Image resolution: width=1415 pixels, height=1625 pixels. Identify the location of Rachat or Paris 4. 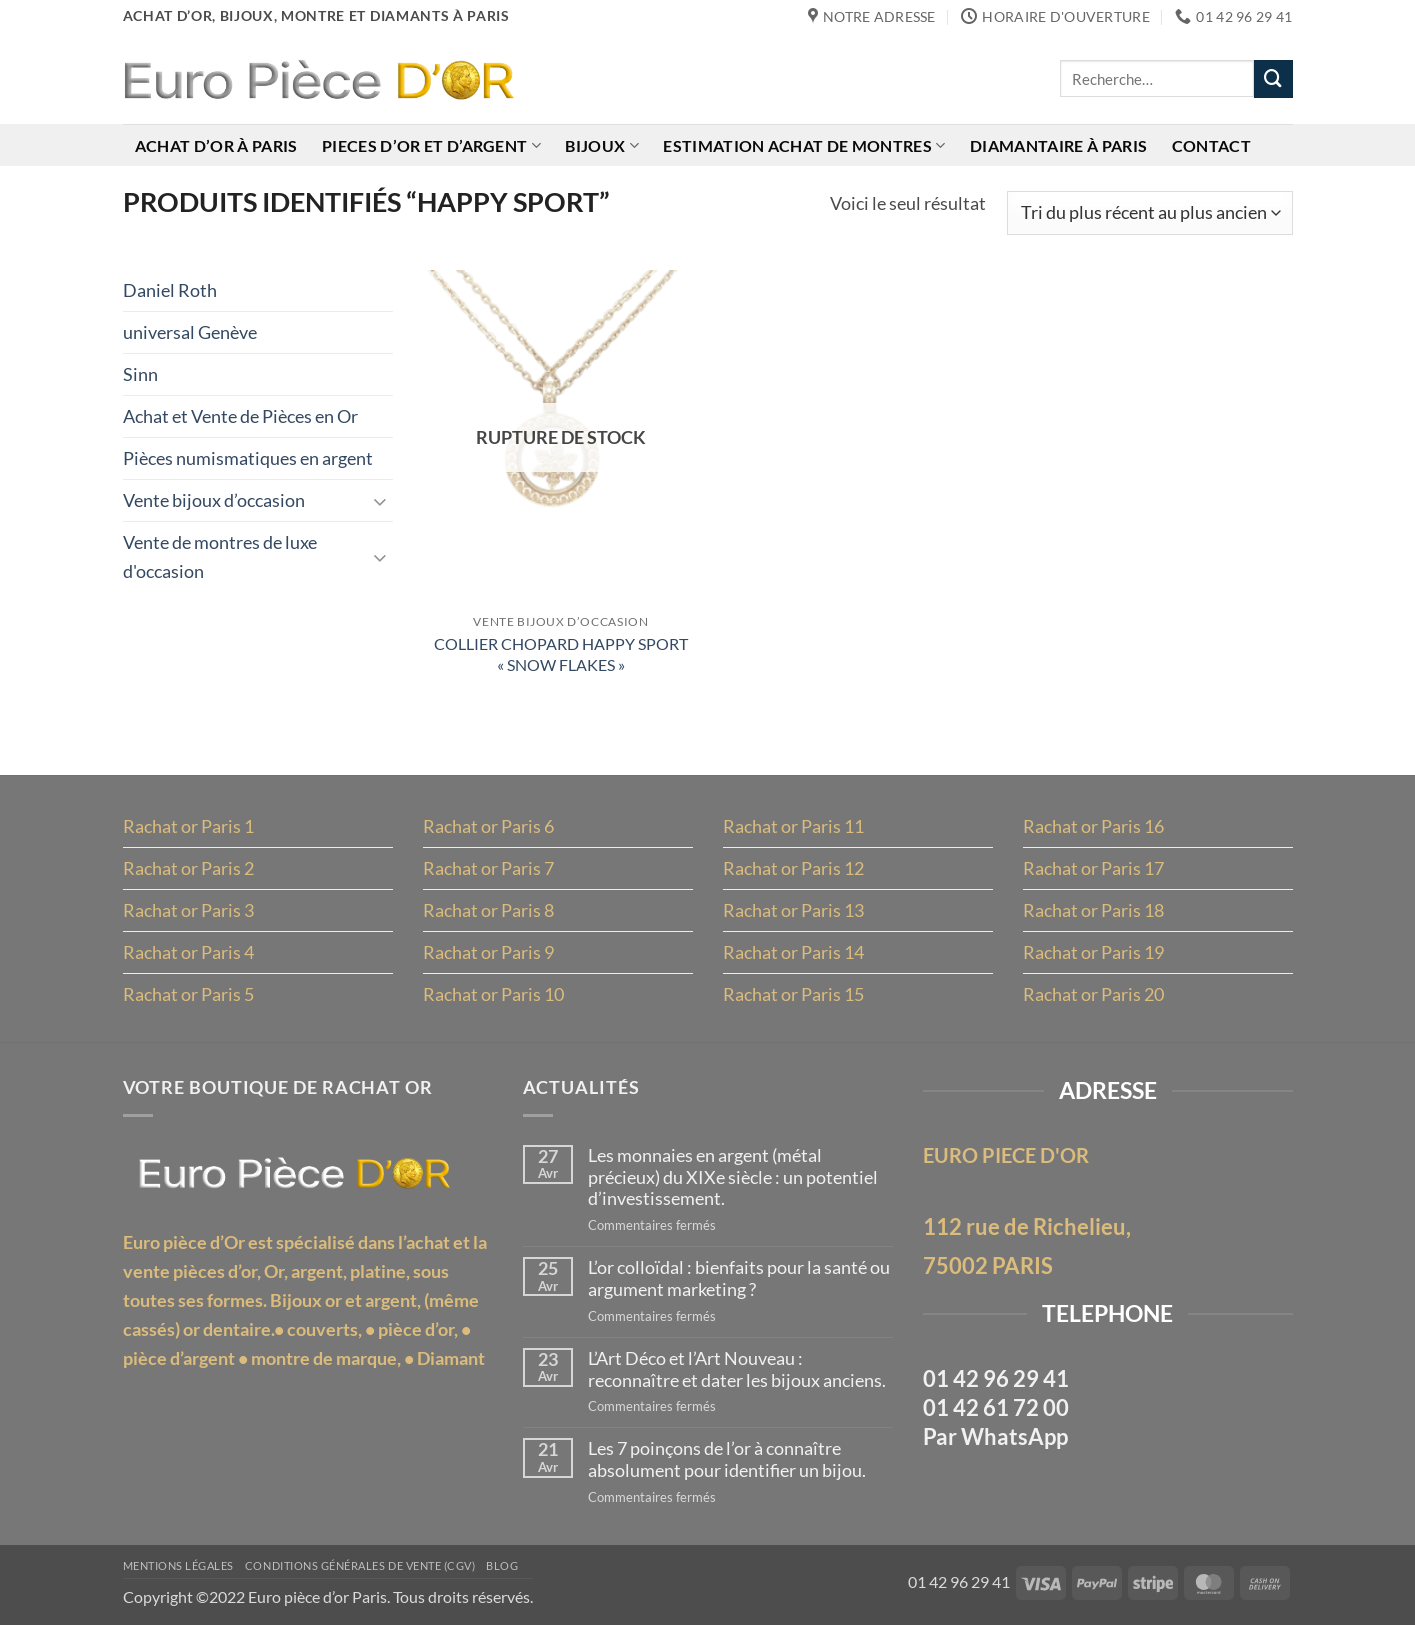
(188, 952).